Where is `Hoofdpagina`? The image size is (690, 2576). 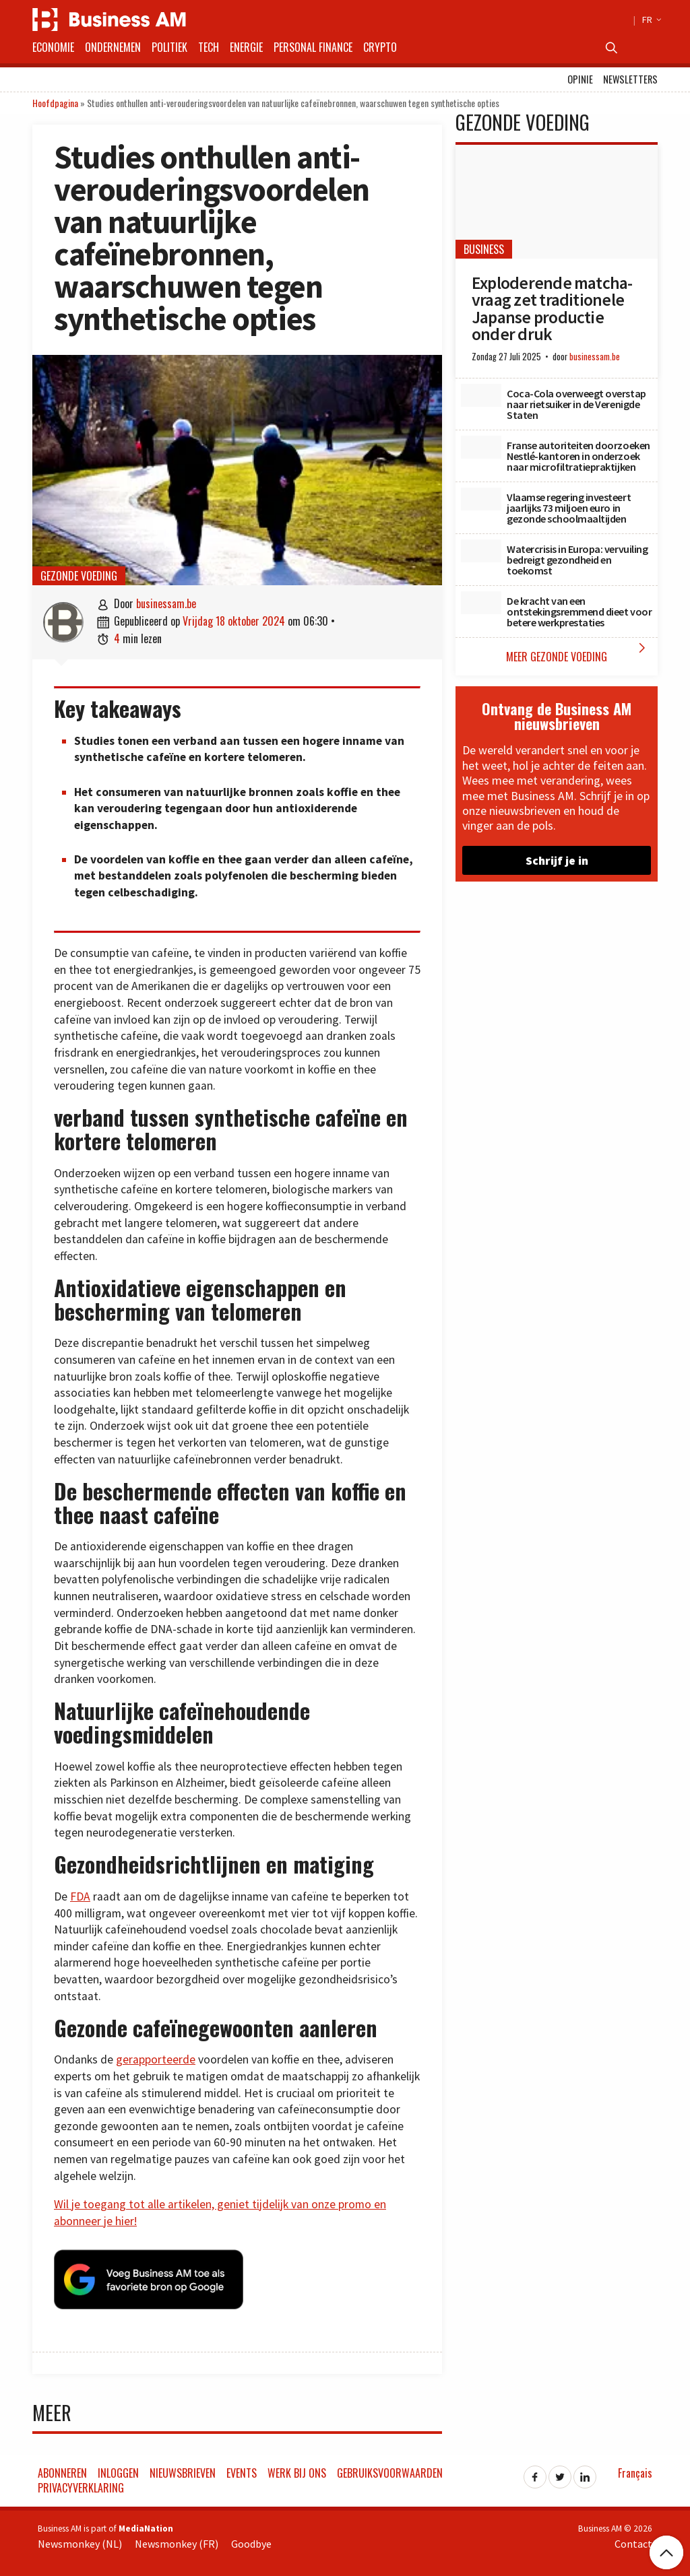 Hoofdpagina is located at coordinates (55, 103).